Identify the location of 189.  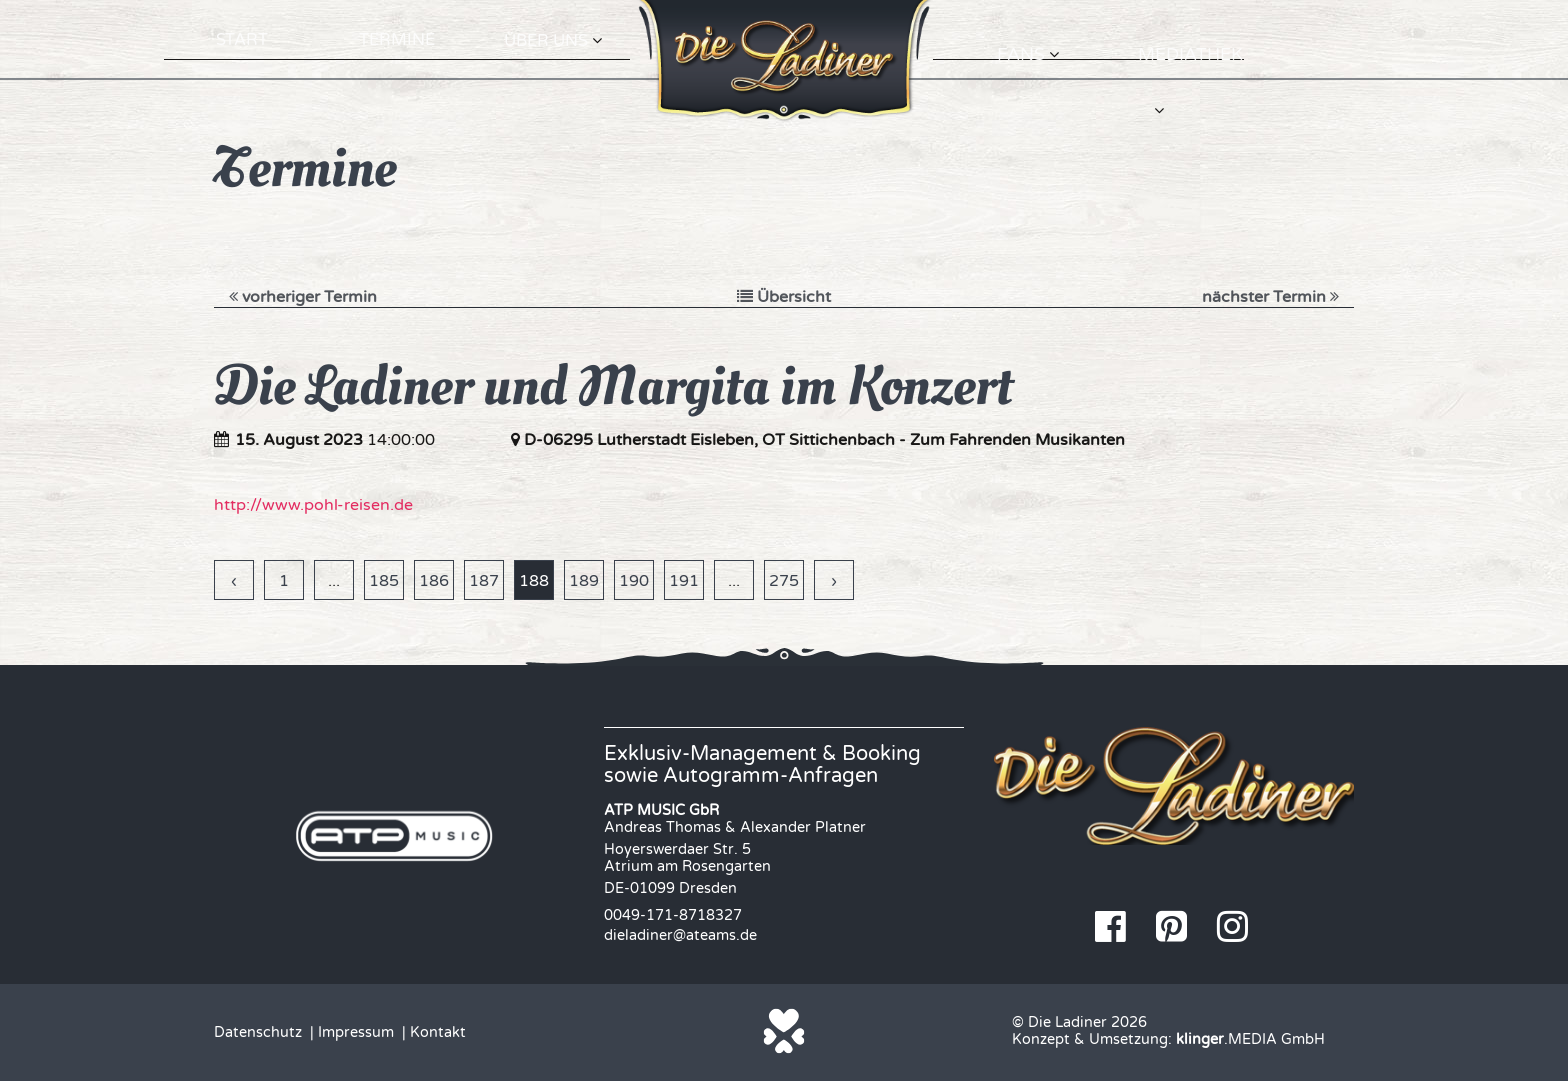
(584, 581).